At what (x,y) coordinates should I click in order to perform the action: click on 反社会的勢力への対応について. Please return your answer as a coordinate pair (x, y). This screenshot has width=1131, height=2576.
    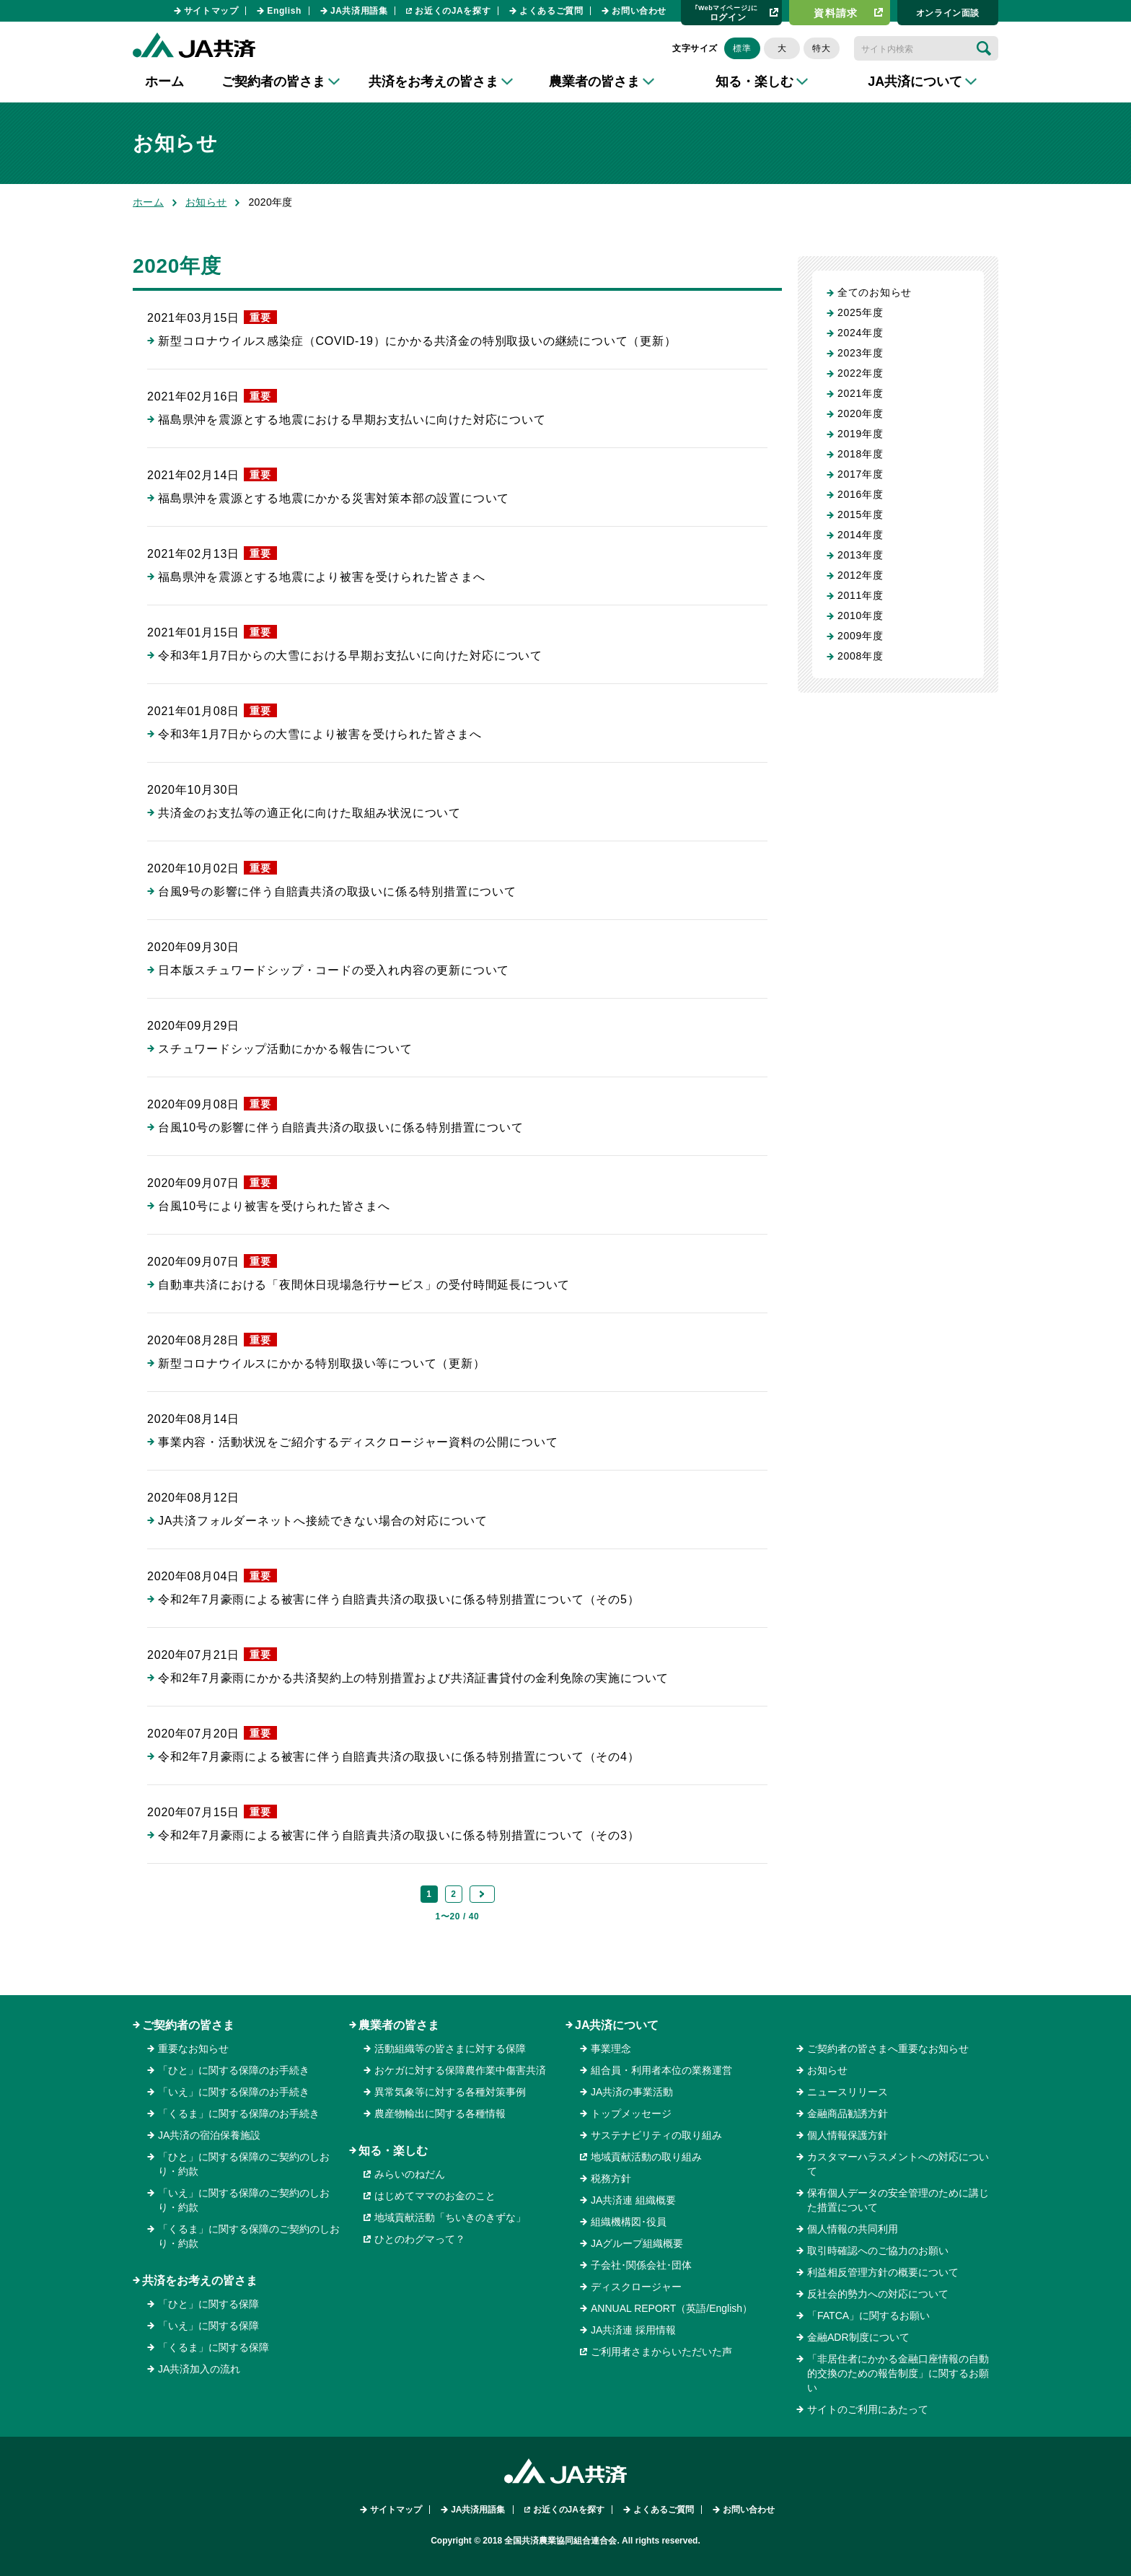
    Looking at the image, I should click on (878, 2294).